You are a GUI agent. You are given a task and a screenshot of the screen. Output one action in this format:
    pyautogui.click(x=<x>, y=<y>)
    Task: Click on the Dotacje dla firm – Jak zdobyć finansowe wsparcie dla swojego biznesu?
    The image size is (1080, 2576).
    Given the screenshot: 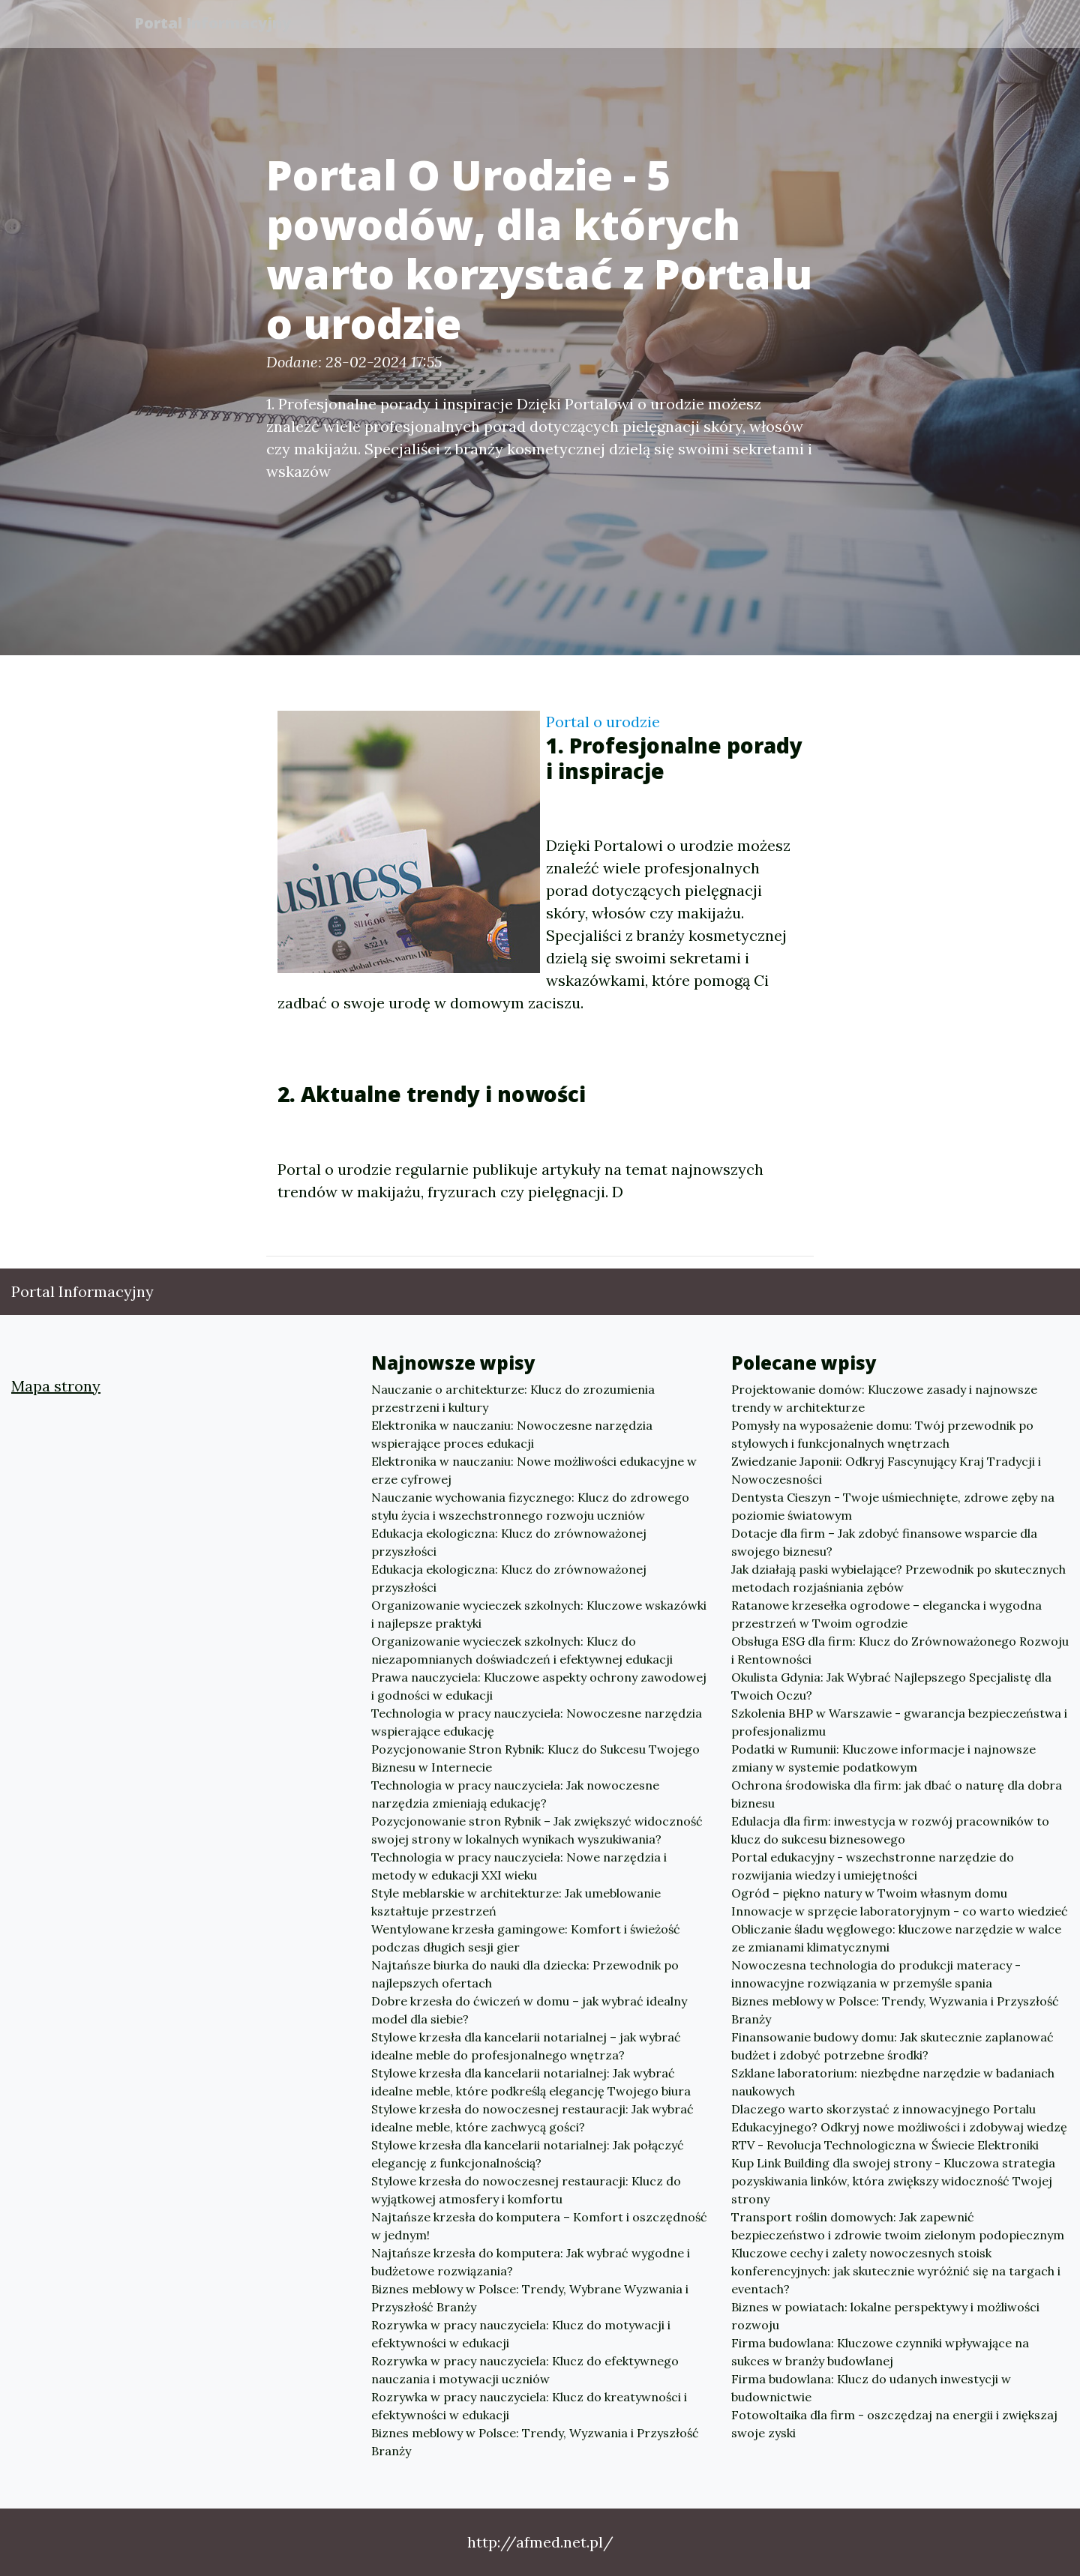 What is the action you would take?
    pyautogui.click(x=884, y=1542)
    